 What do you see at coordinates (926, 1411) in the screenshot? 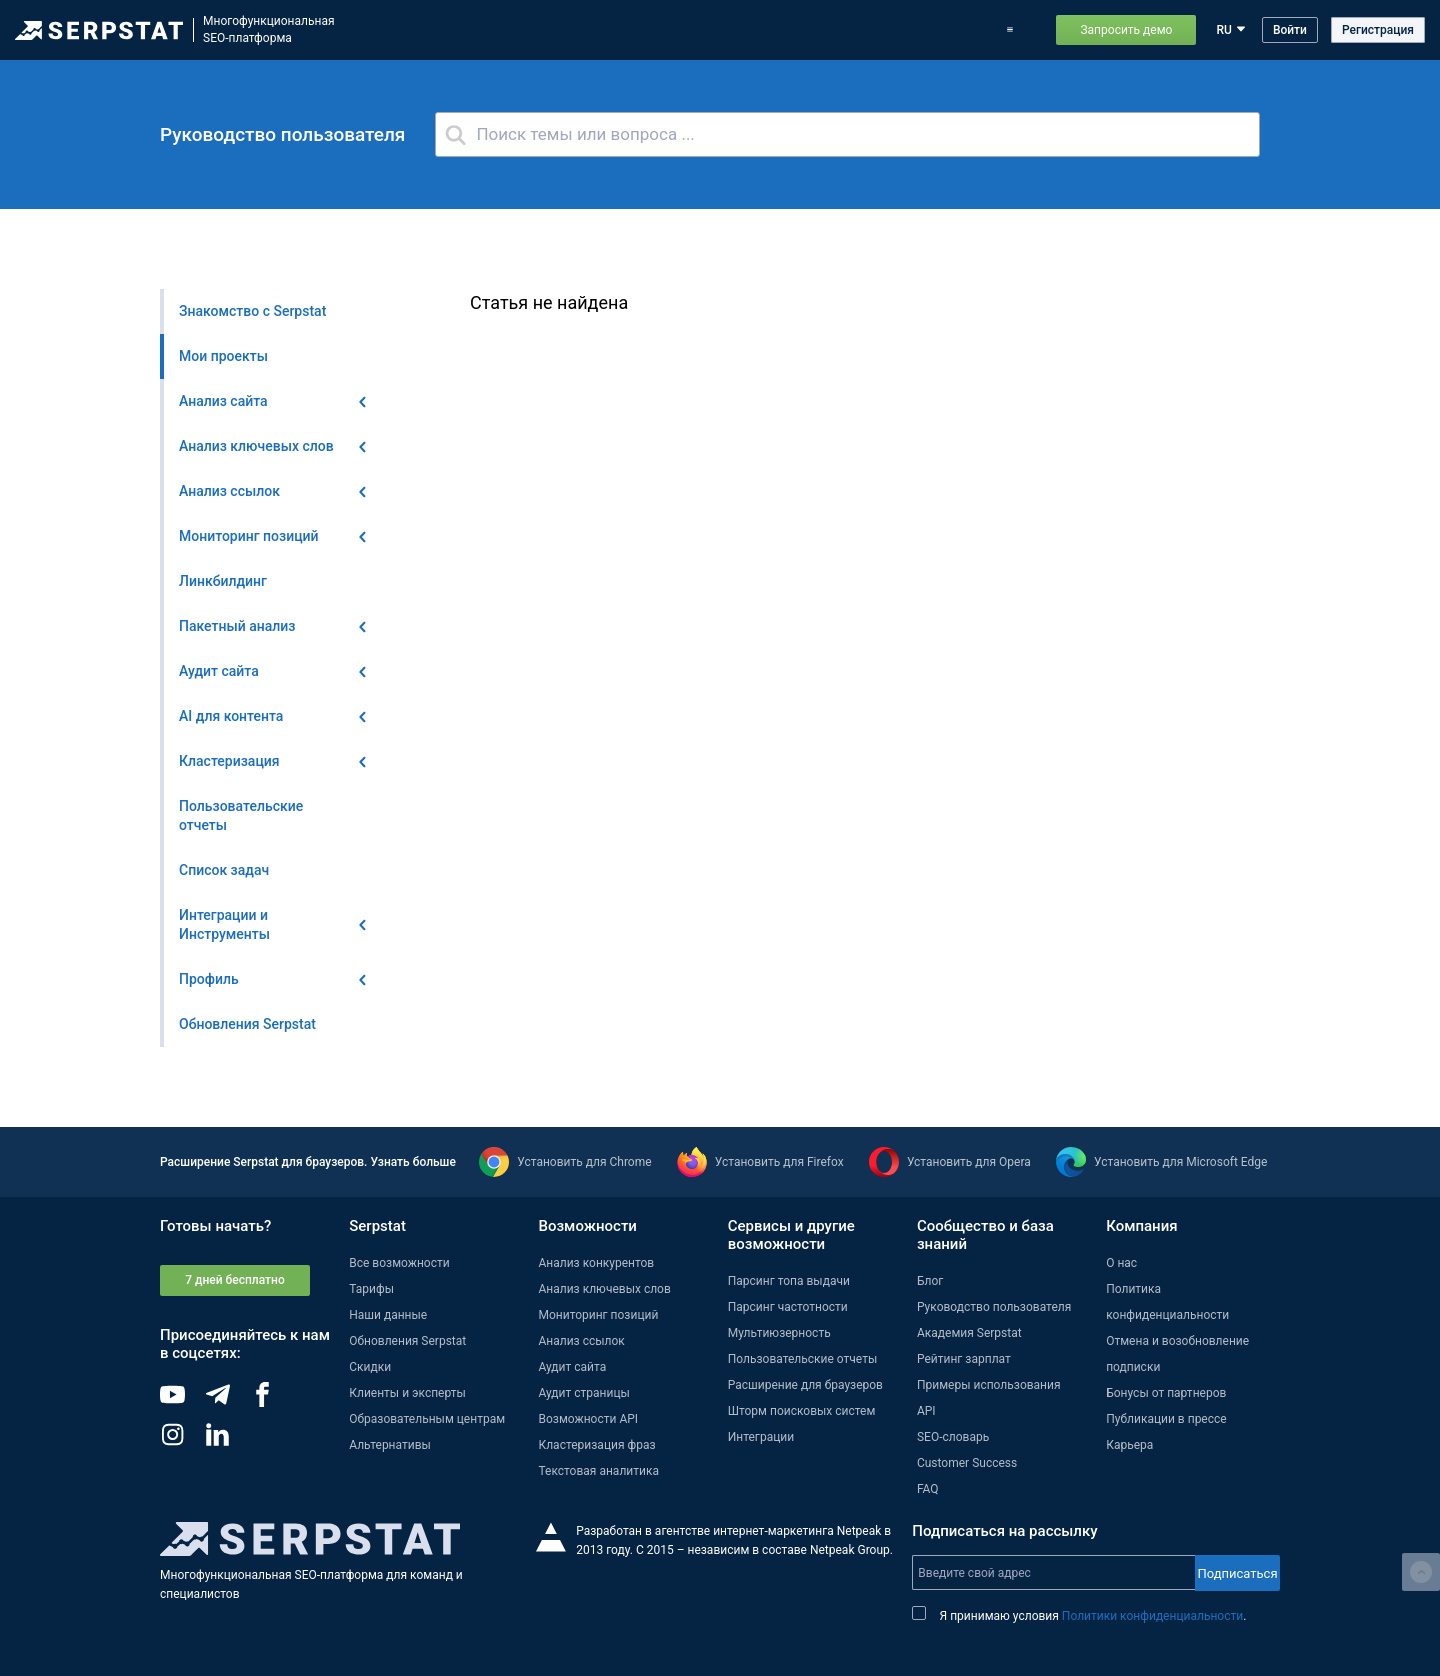
I see `API` at bounding box center [926, 1411].